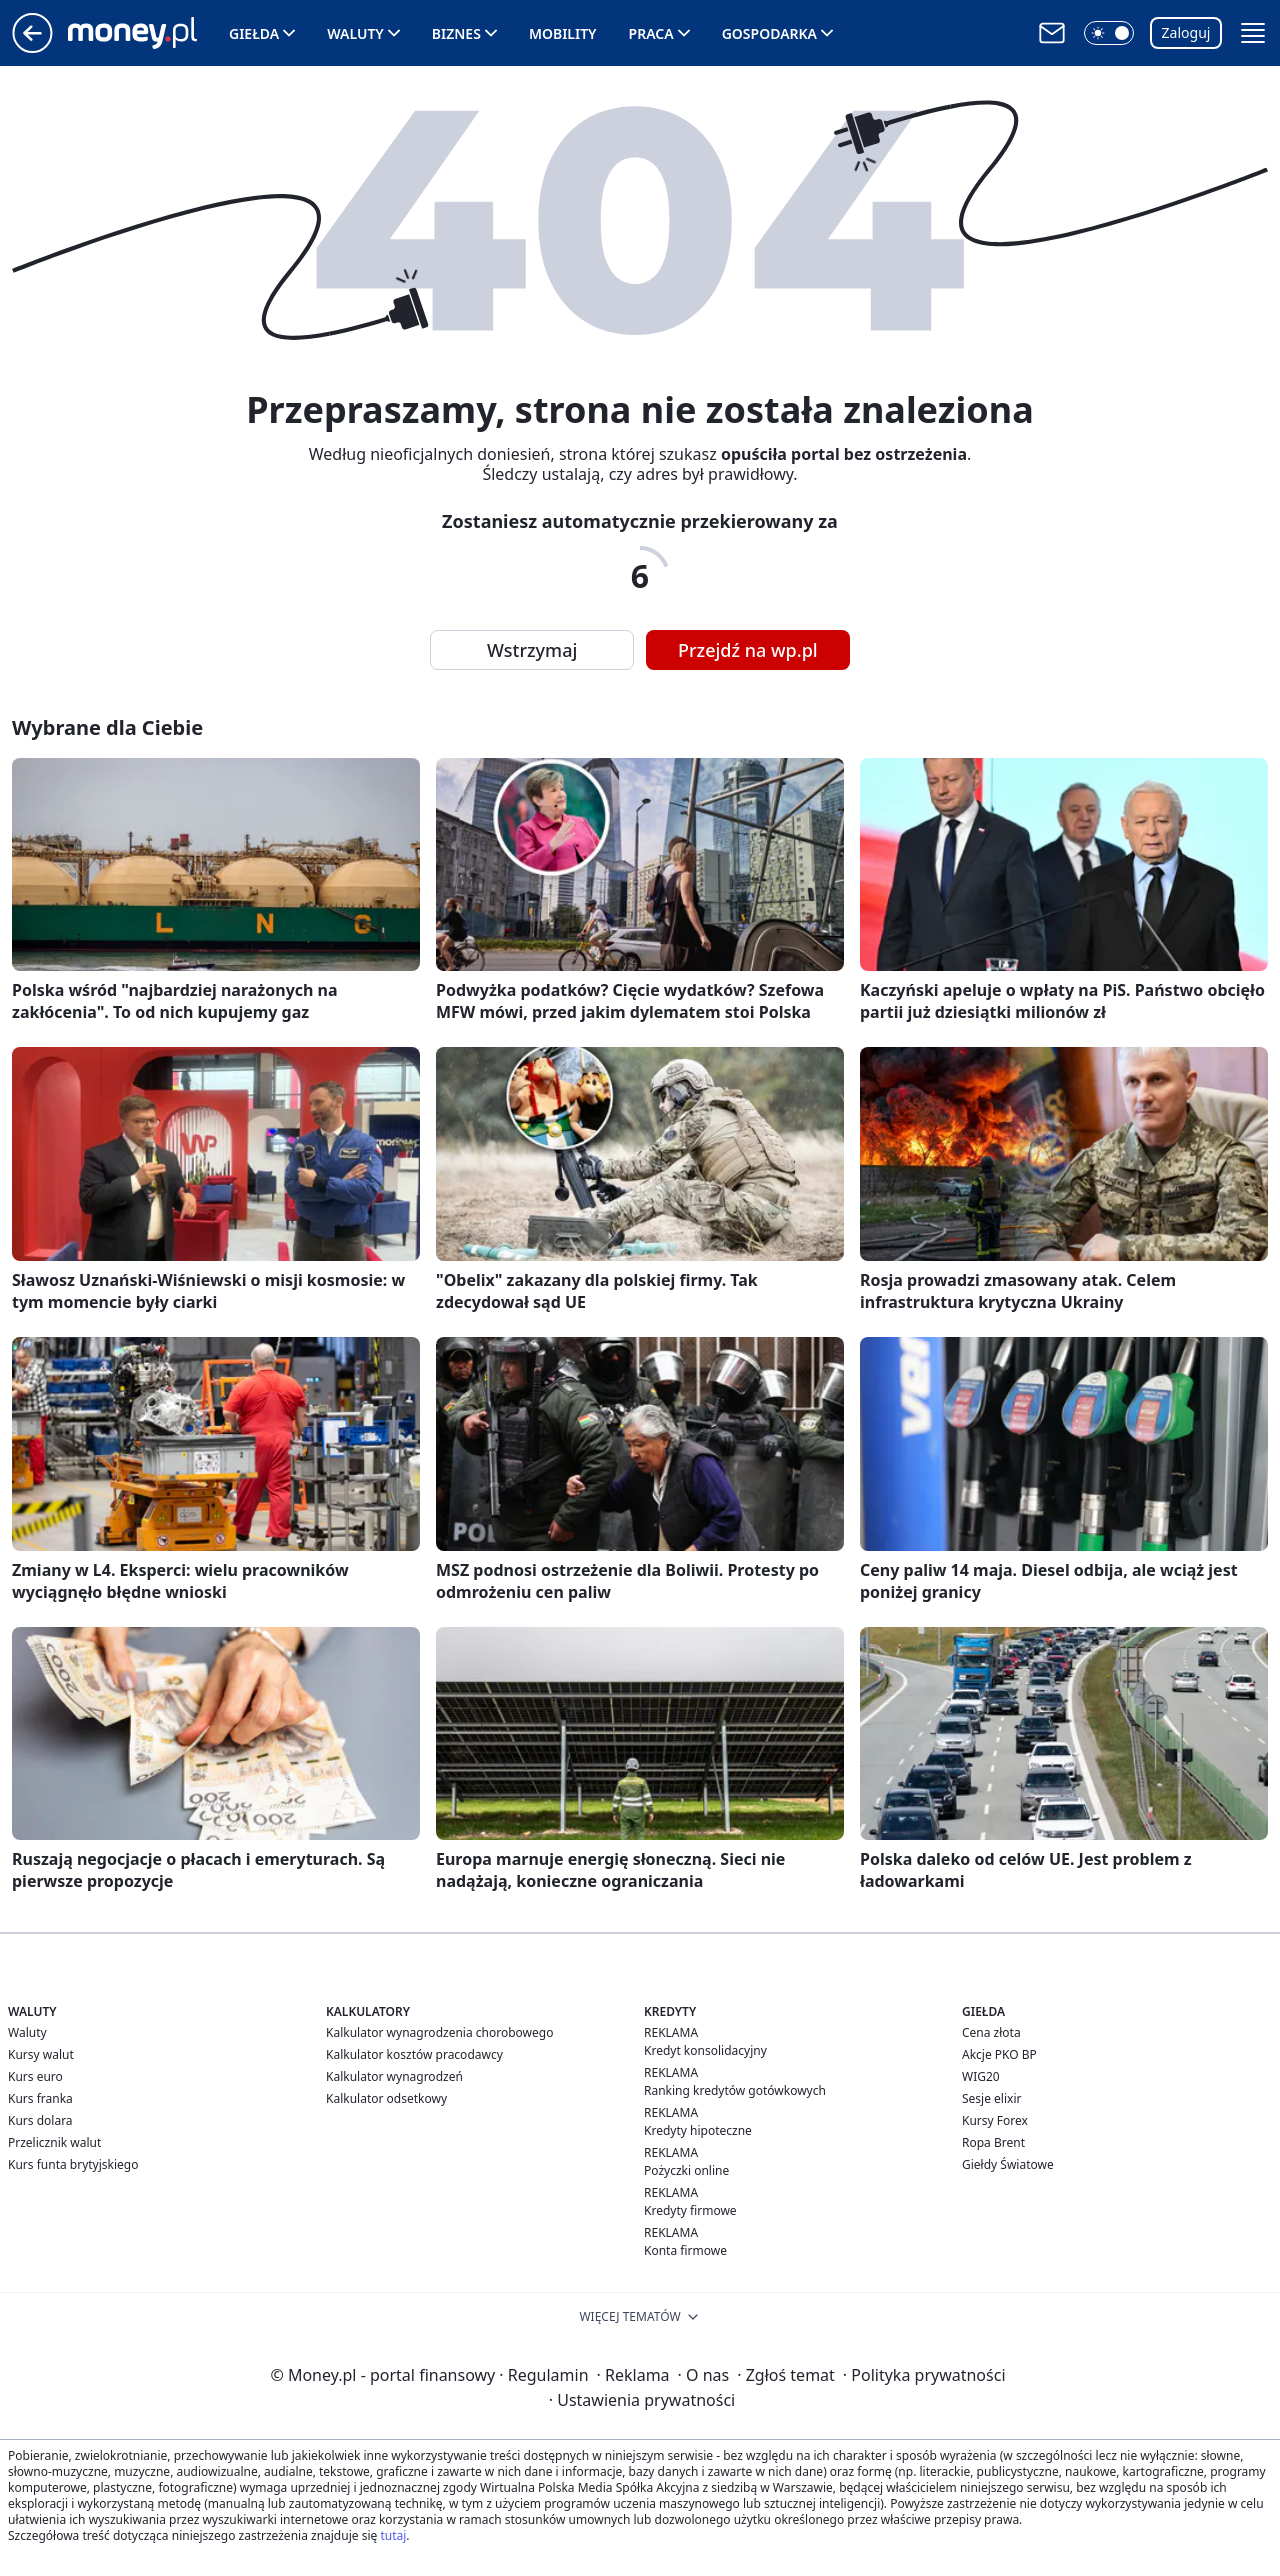  Describe the element at coordinates (386, 2098) in the screenshot. I see `Kalkulator odsetkowy` at that location.